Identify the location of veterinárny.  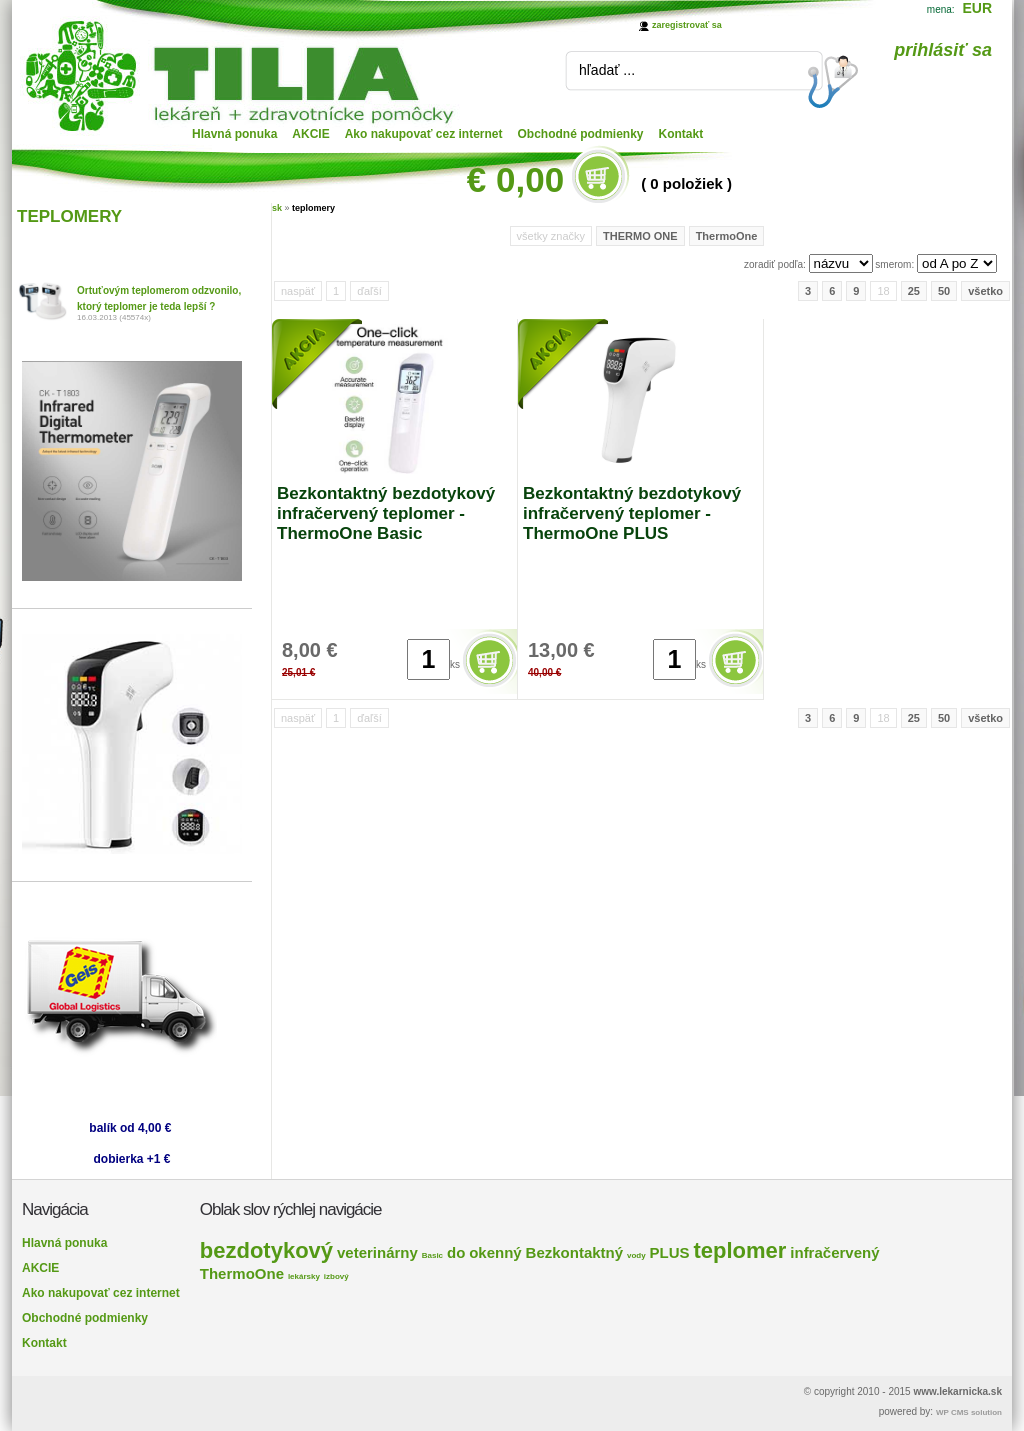
(377, 1252).